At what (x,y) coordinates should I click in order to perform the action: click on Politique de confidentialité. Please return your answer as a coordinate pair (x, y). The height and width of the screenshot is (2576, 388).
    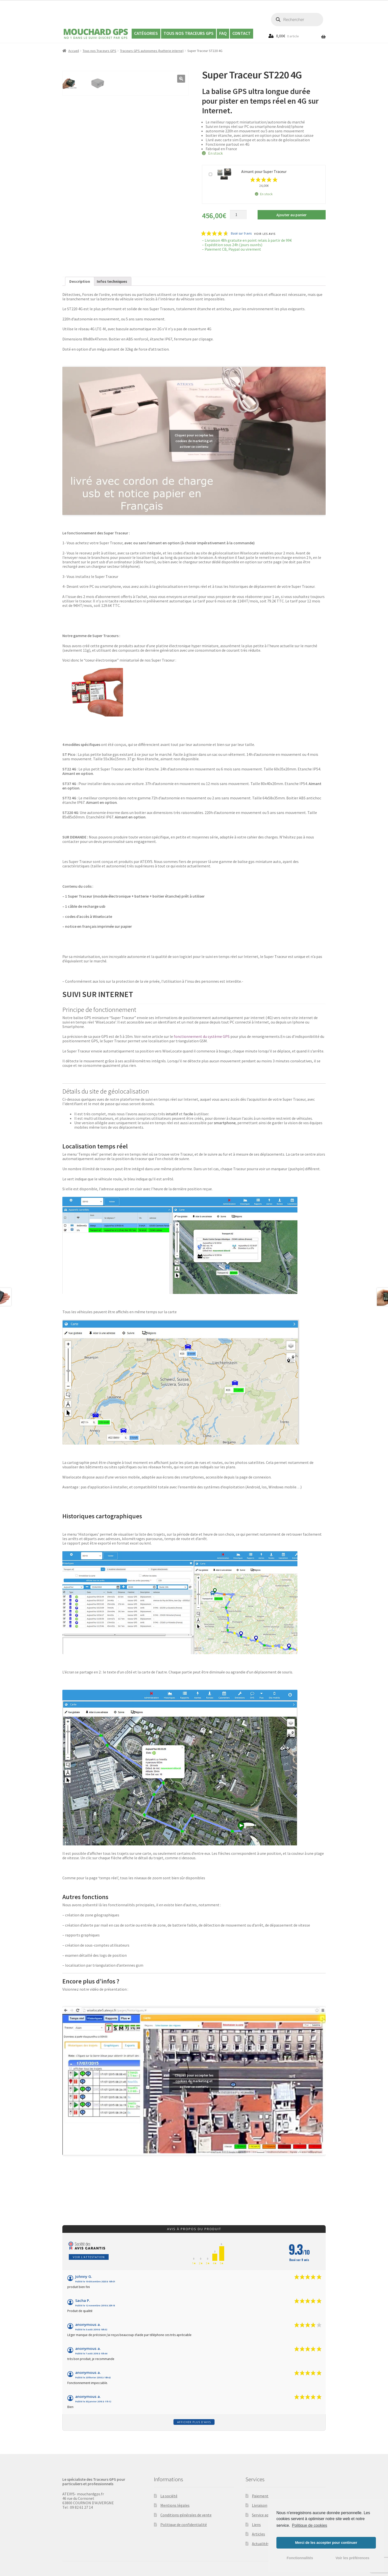
    Looking at the image, I should click on (183, 2524).